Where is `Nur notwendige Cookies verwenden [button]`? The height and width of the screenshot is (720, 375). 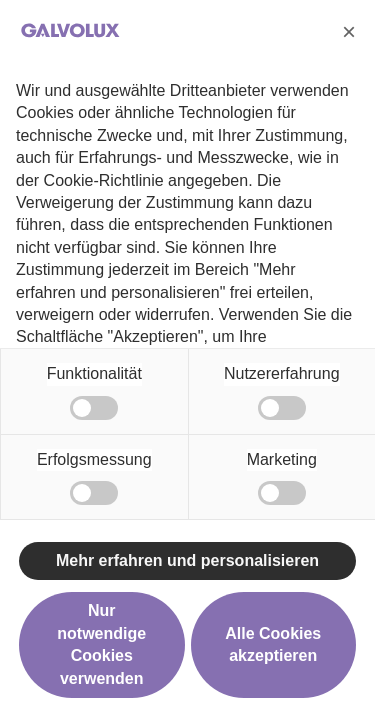 Nur notwendige Cookies verwenden [button] is located at coordinates (101, 644).